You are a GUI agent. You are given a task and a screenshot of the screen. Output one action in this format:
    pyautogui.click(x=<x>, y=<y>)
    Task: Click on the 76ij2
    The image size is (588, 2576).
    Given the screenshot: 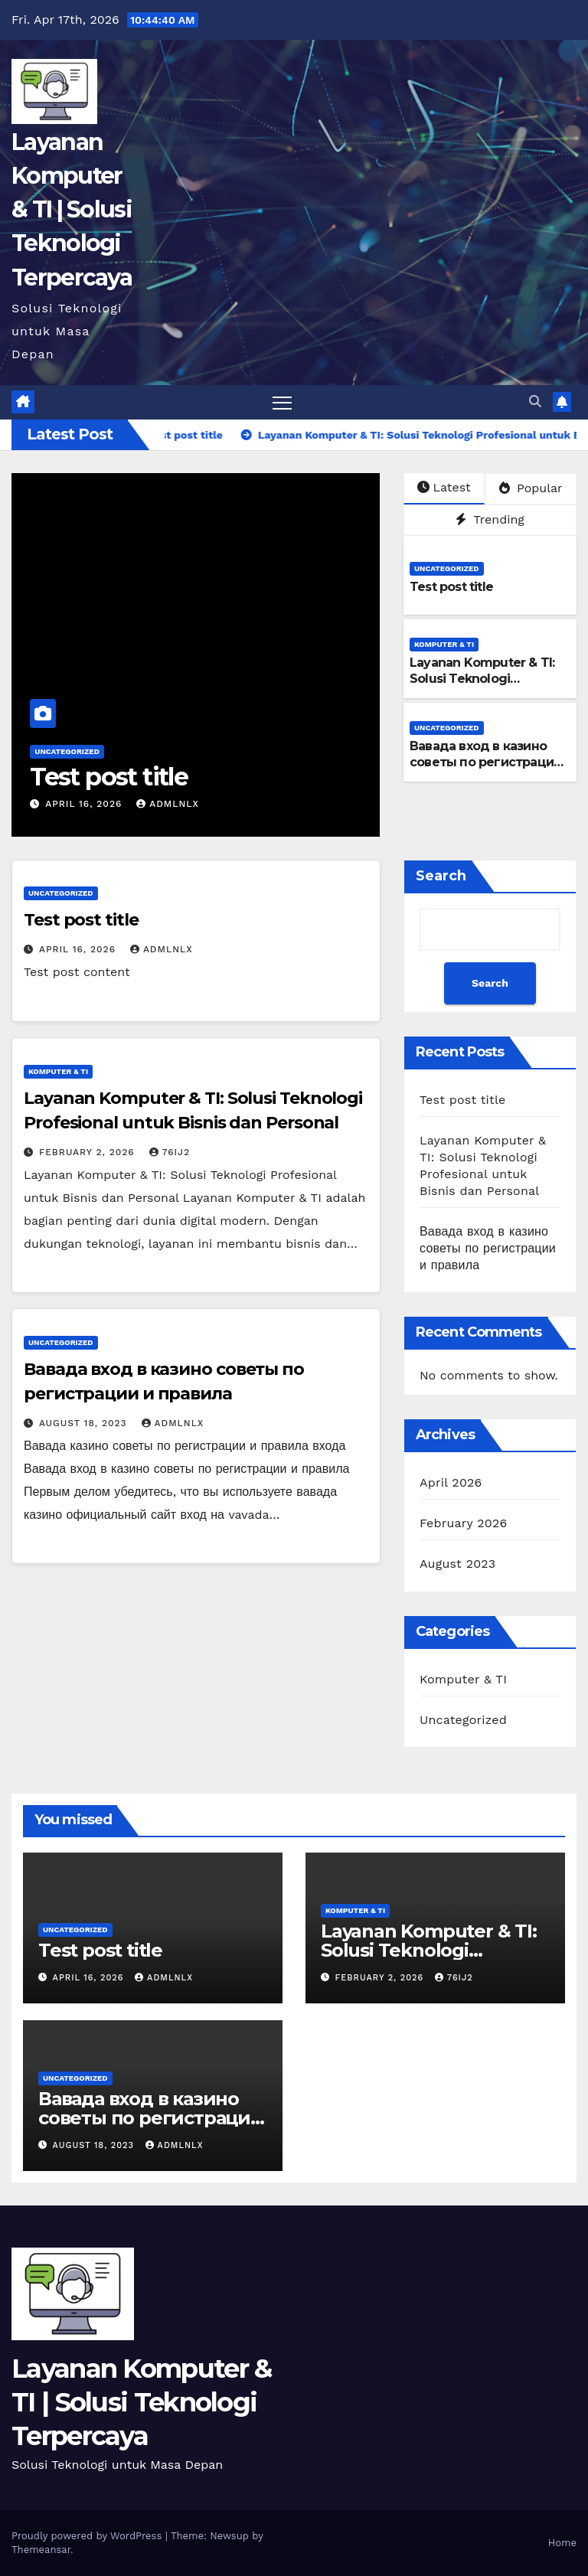 What is the action you would take?
    pyautogui.click(x=170, y=1152)
    